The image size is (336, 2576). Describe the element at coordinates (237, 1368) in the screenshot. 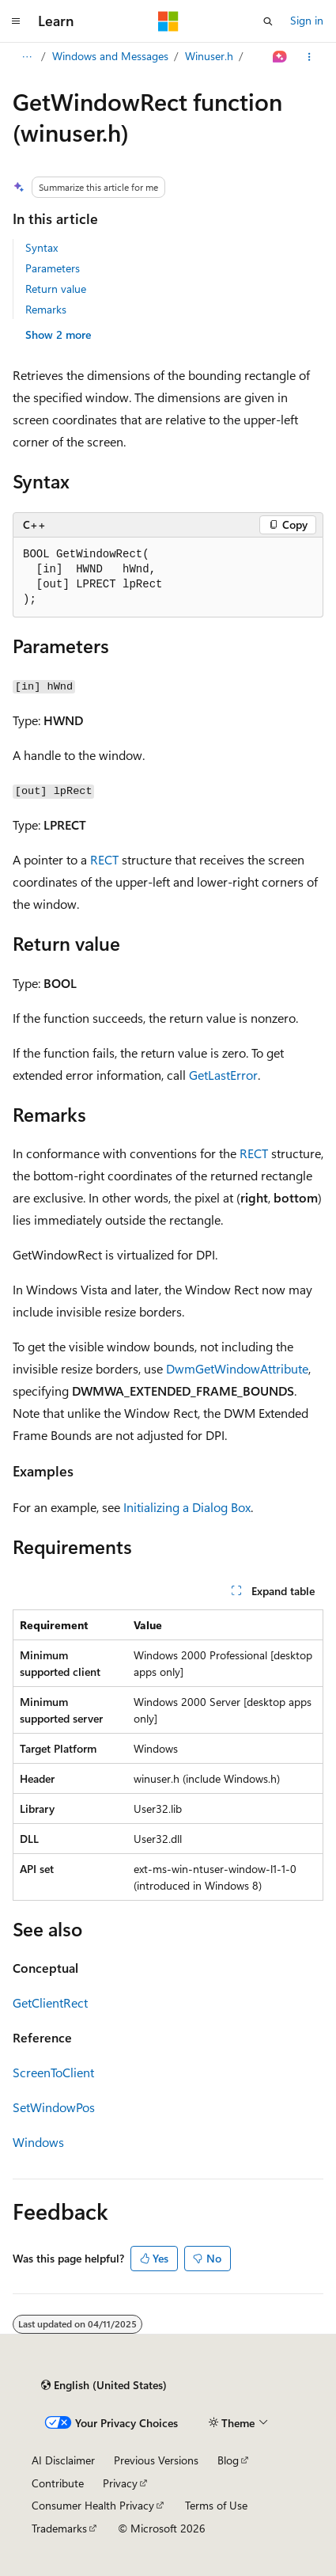

I see `DwmGetWindowAttribute` at that location.